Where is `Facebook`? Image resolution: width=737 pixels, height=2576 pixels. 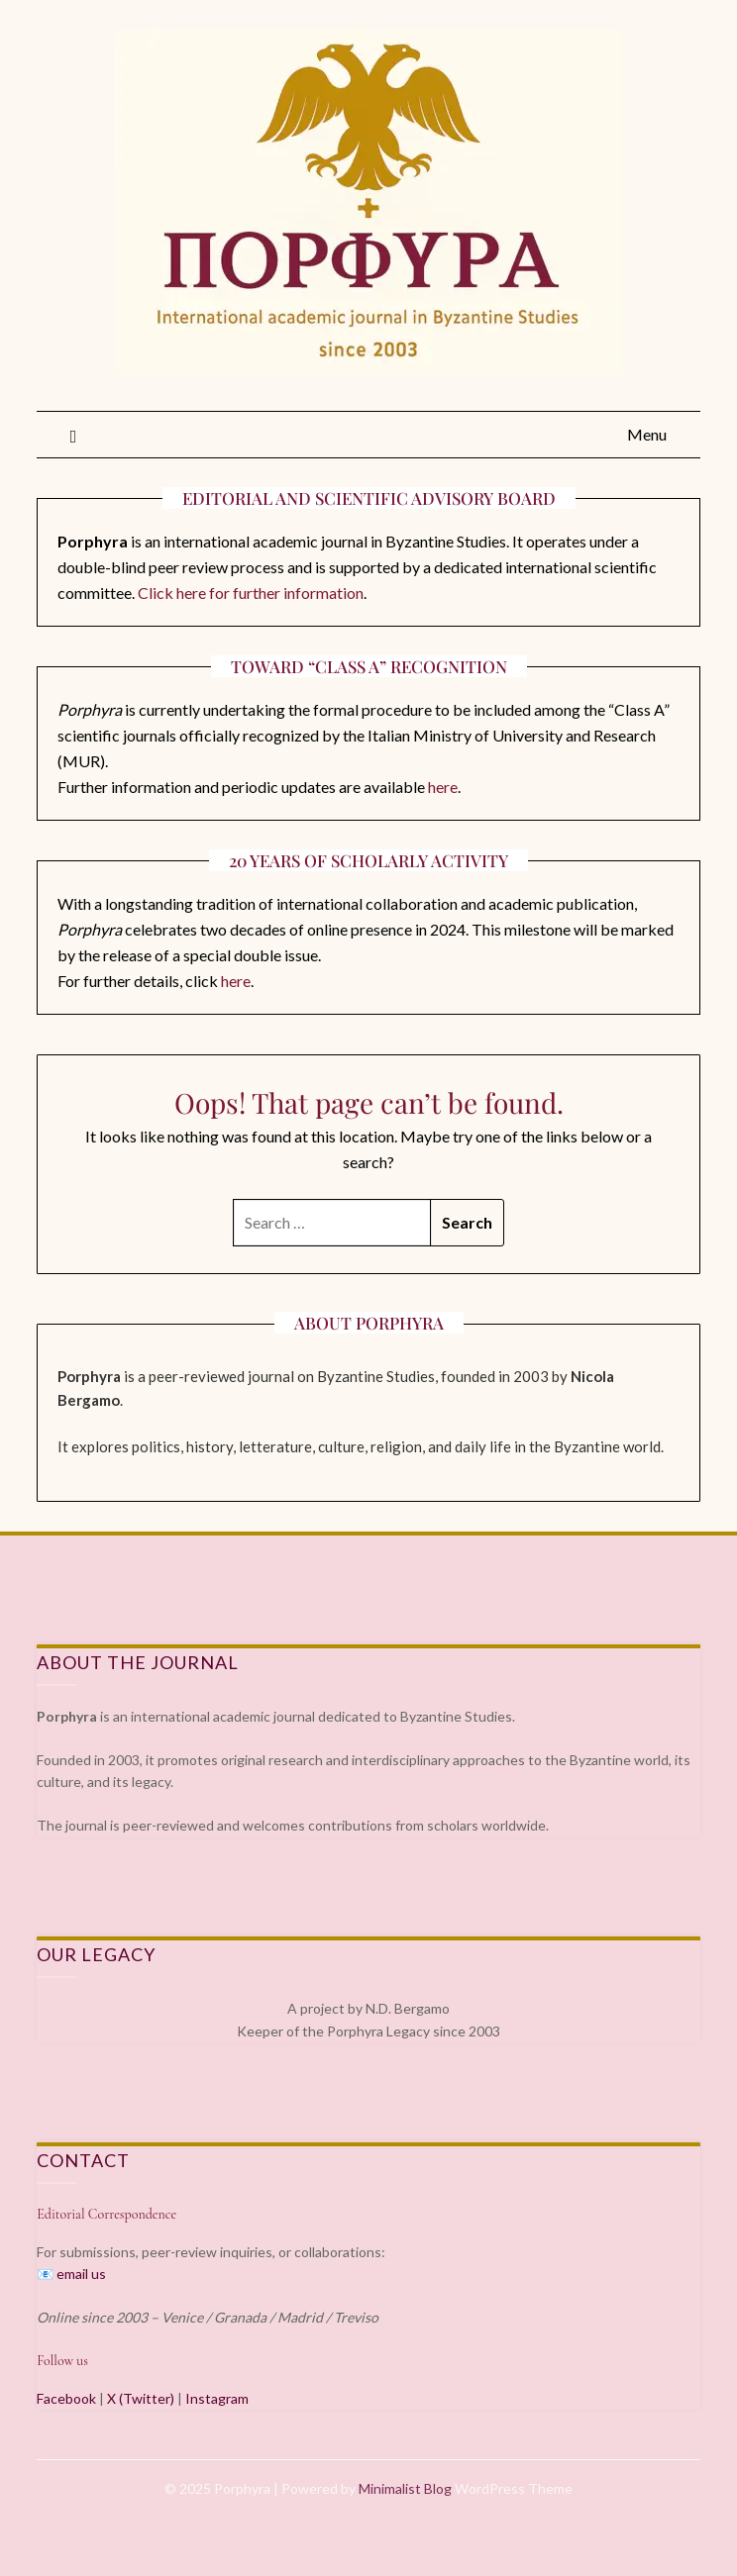
Facebook is located at coordinates (66, 2398).